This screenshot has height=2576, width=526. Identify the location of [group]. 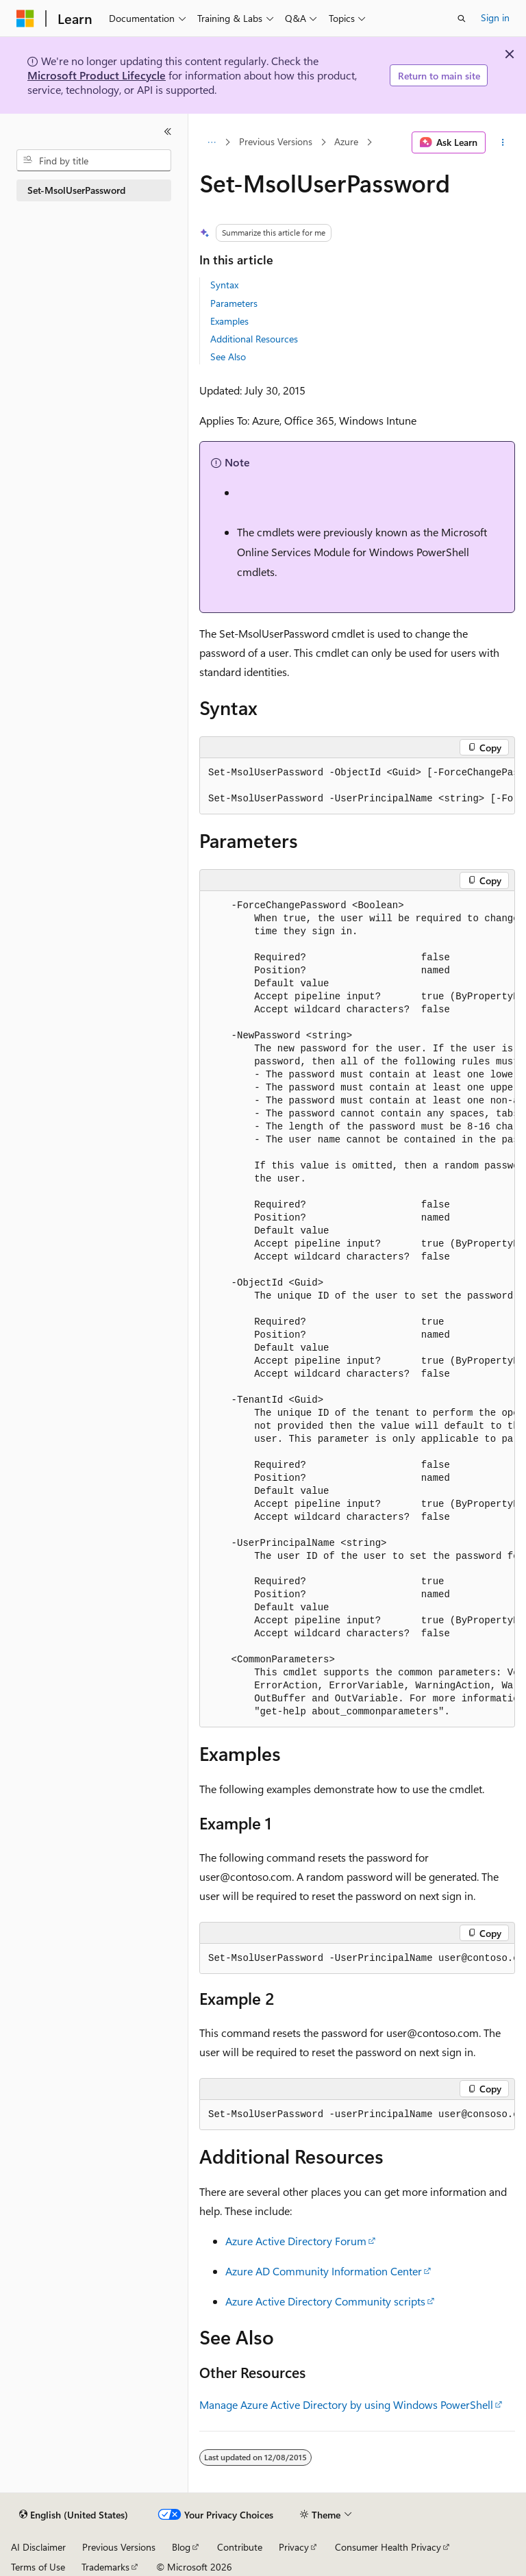
(357, 786).